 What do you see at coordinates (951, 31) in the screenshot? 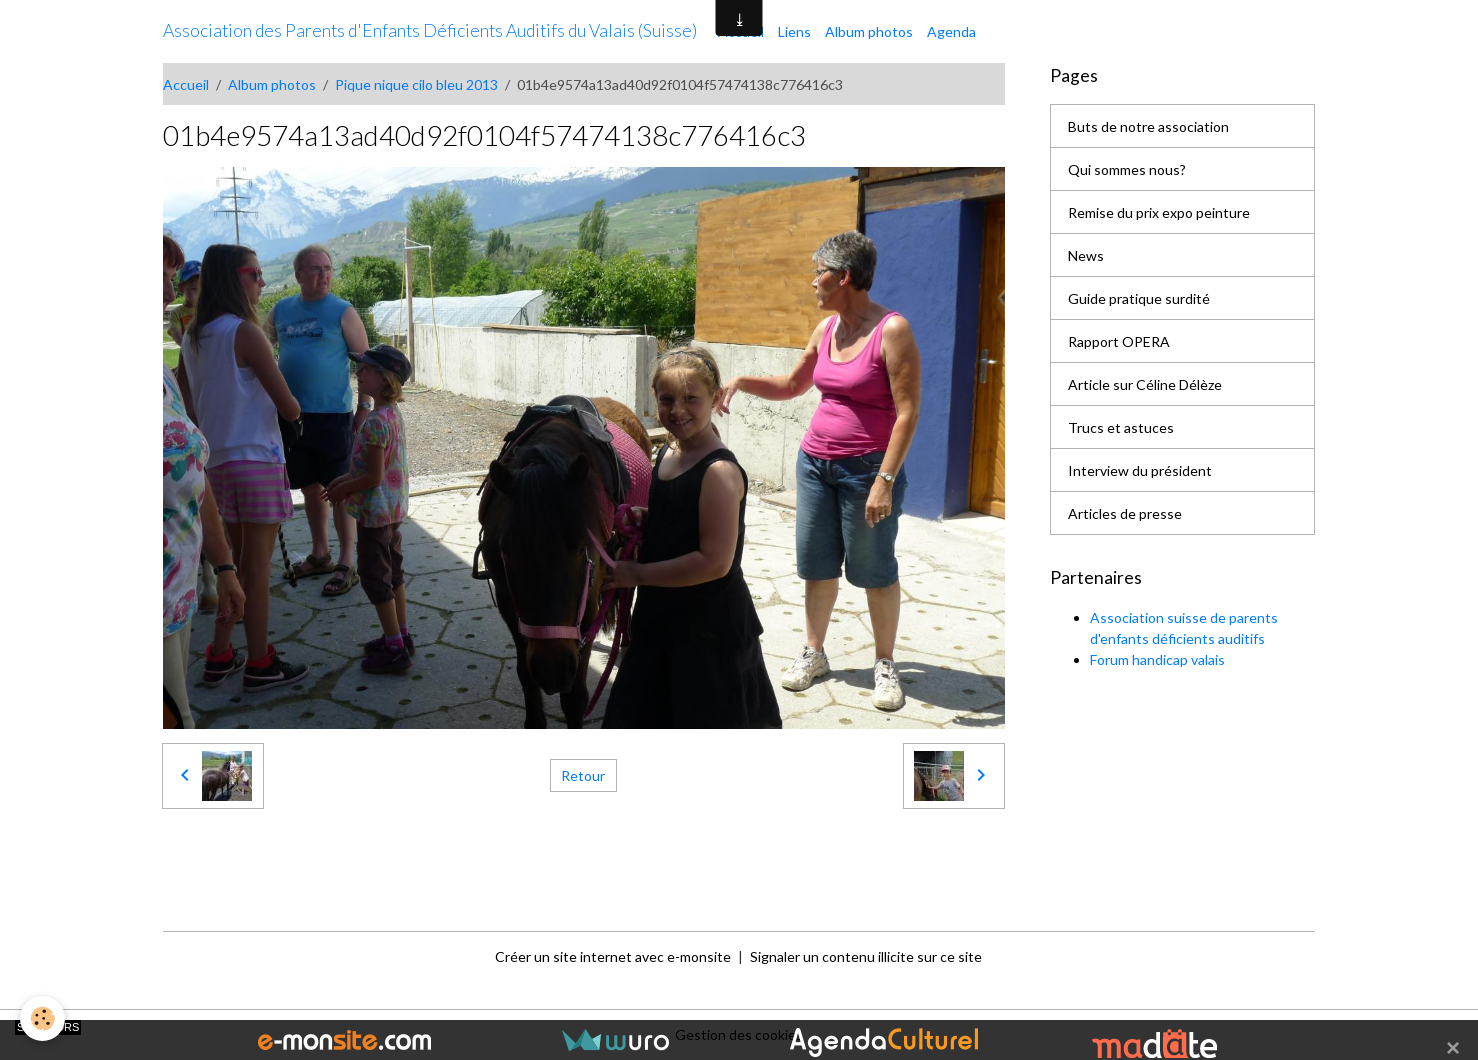
I see `Agenda` at bounding box center [951, 31].